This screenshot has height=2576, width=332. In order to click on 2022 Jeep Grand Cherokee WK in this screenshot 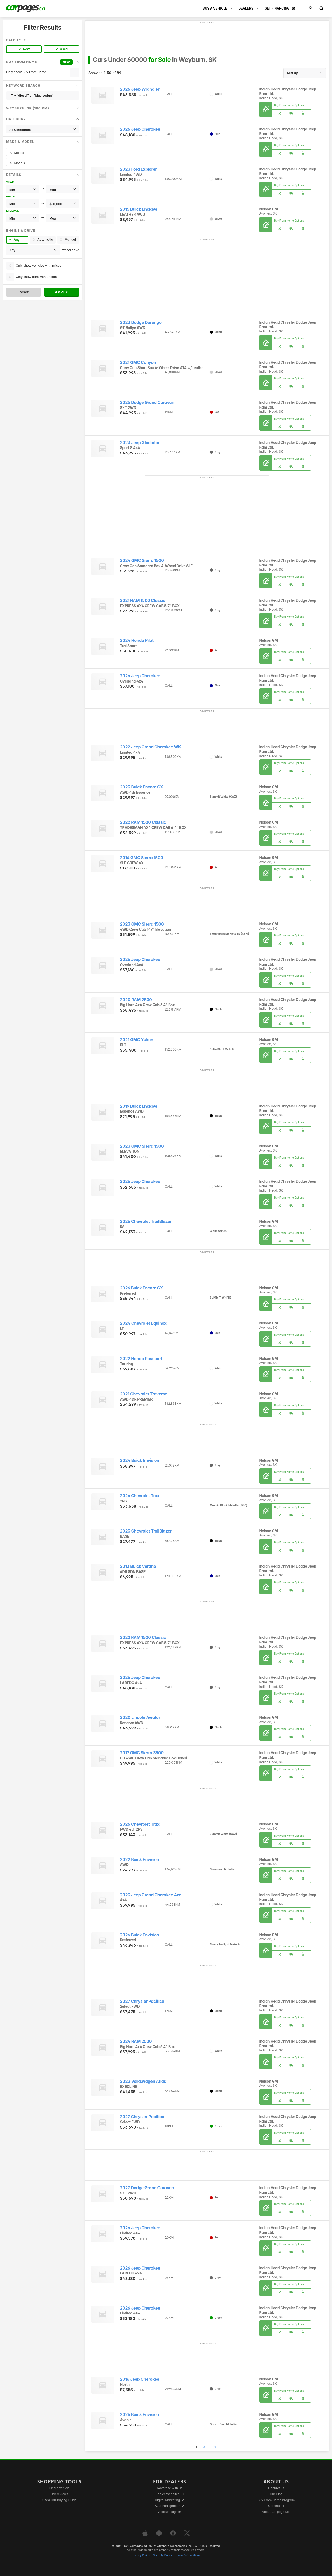, I will do `click(150, 747)`.